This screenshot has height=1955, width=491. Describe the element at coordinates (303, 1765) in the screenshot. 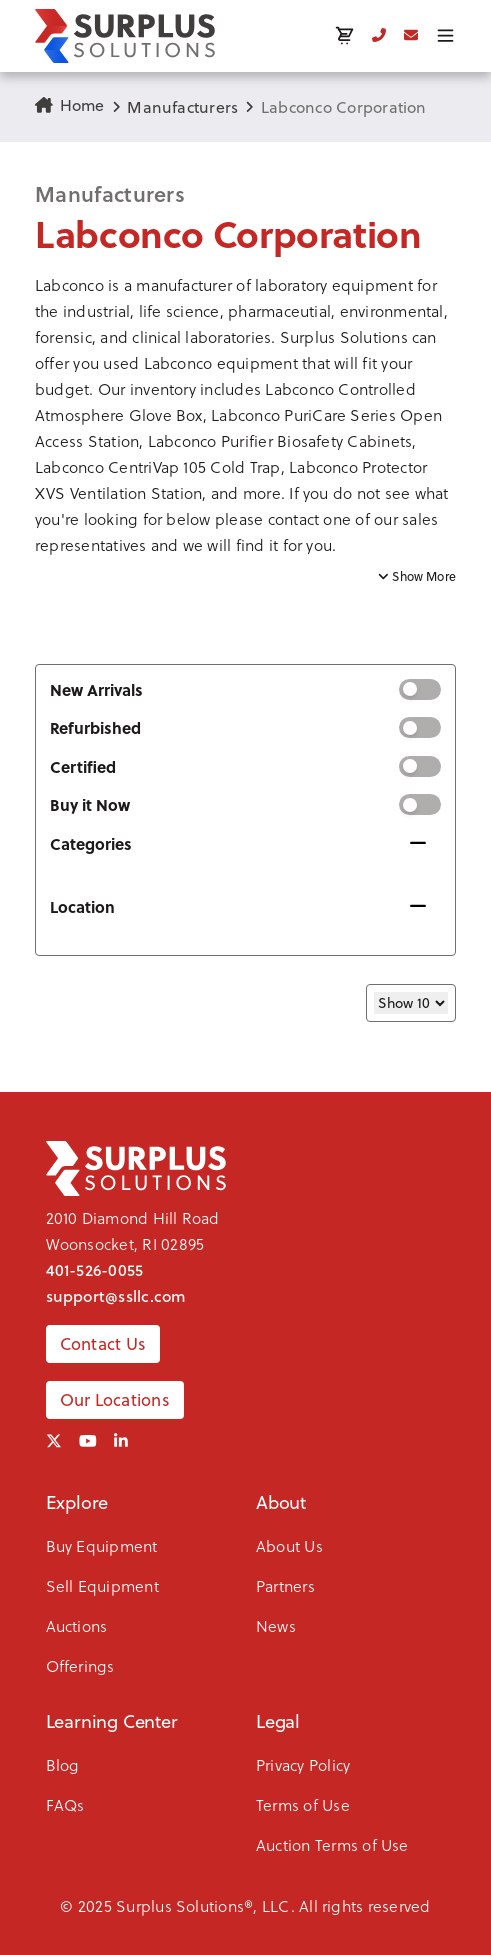

I see `Privacy Policy` at that location.